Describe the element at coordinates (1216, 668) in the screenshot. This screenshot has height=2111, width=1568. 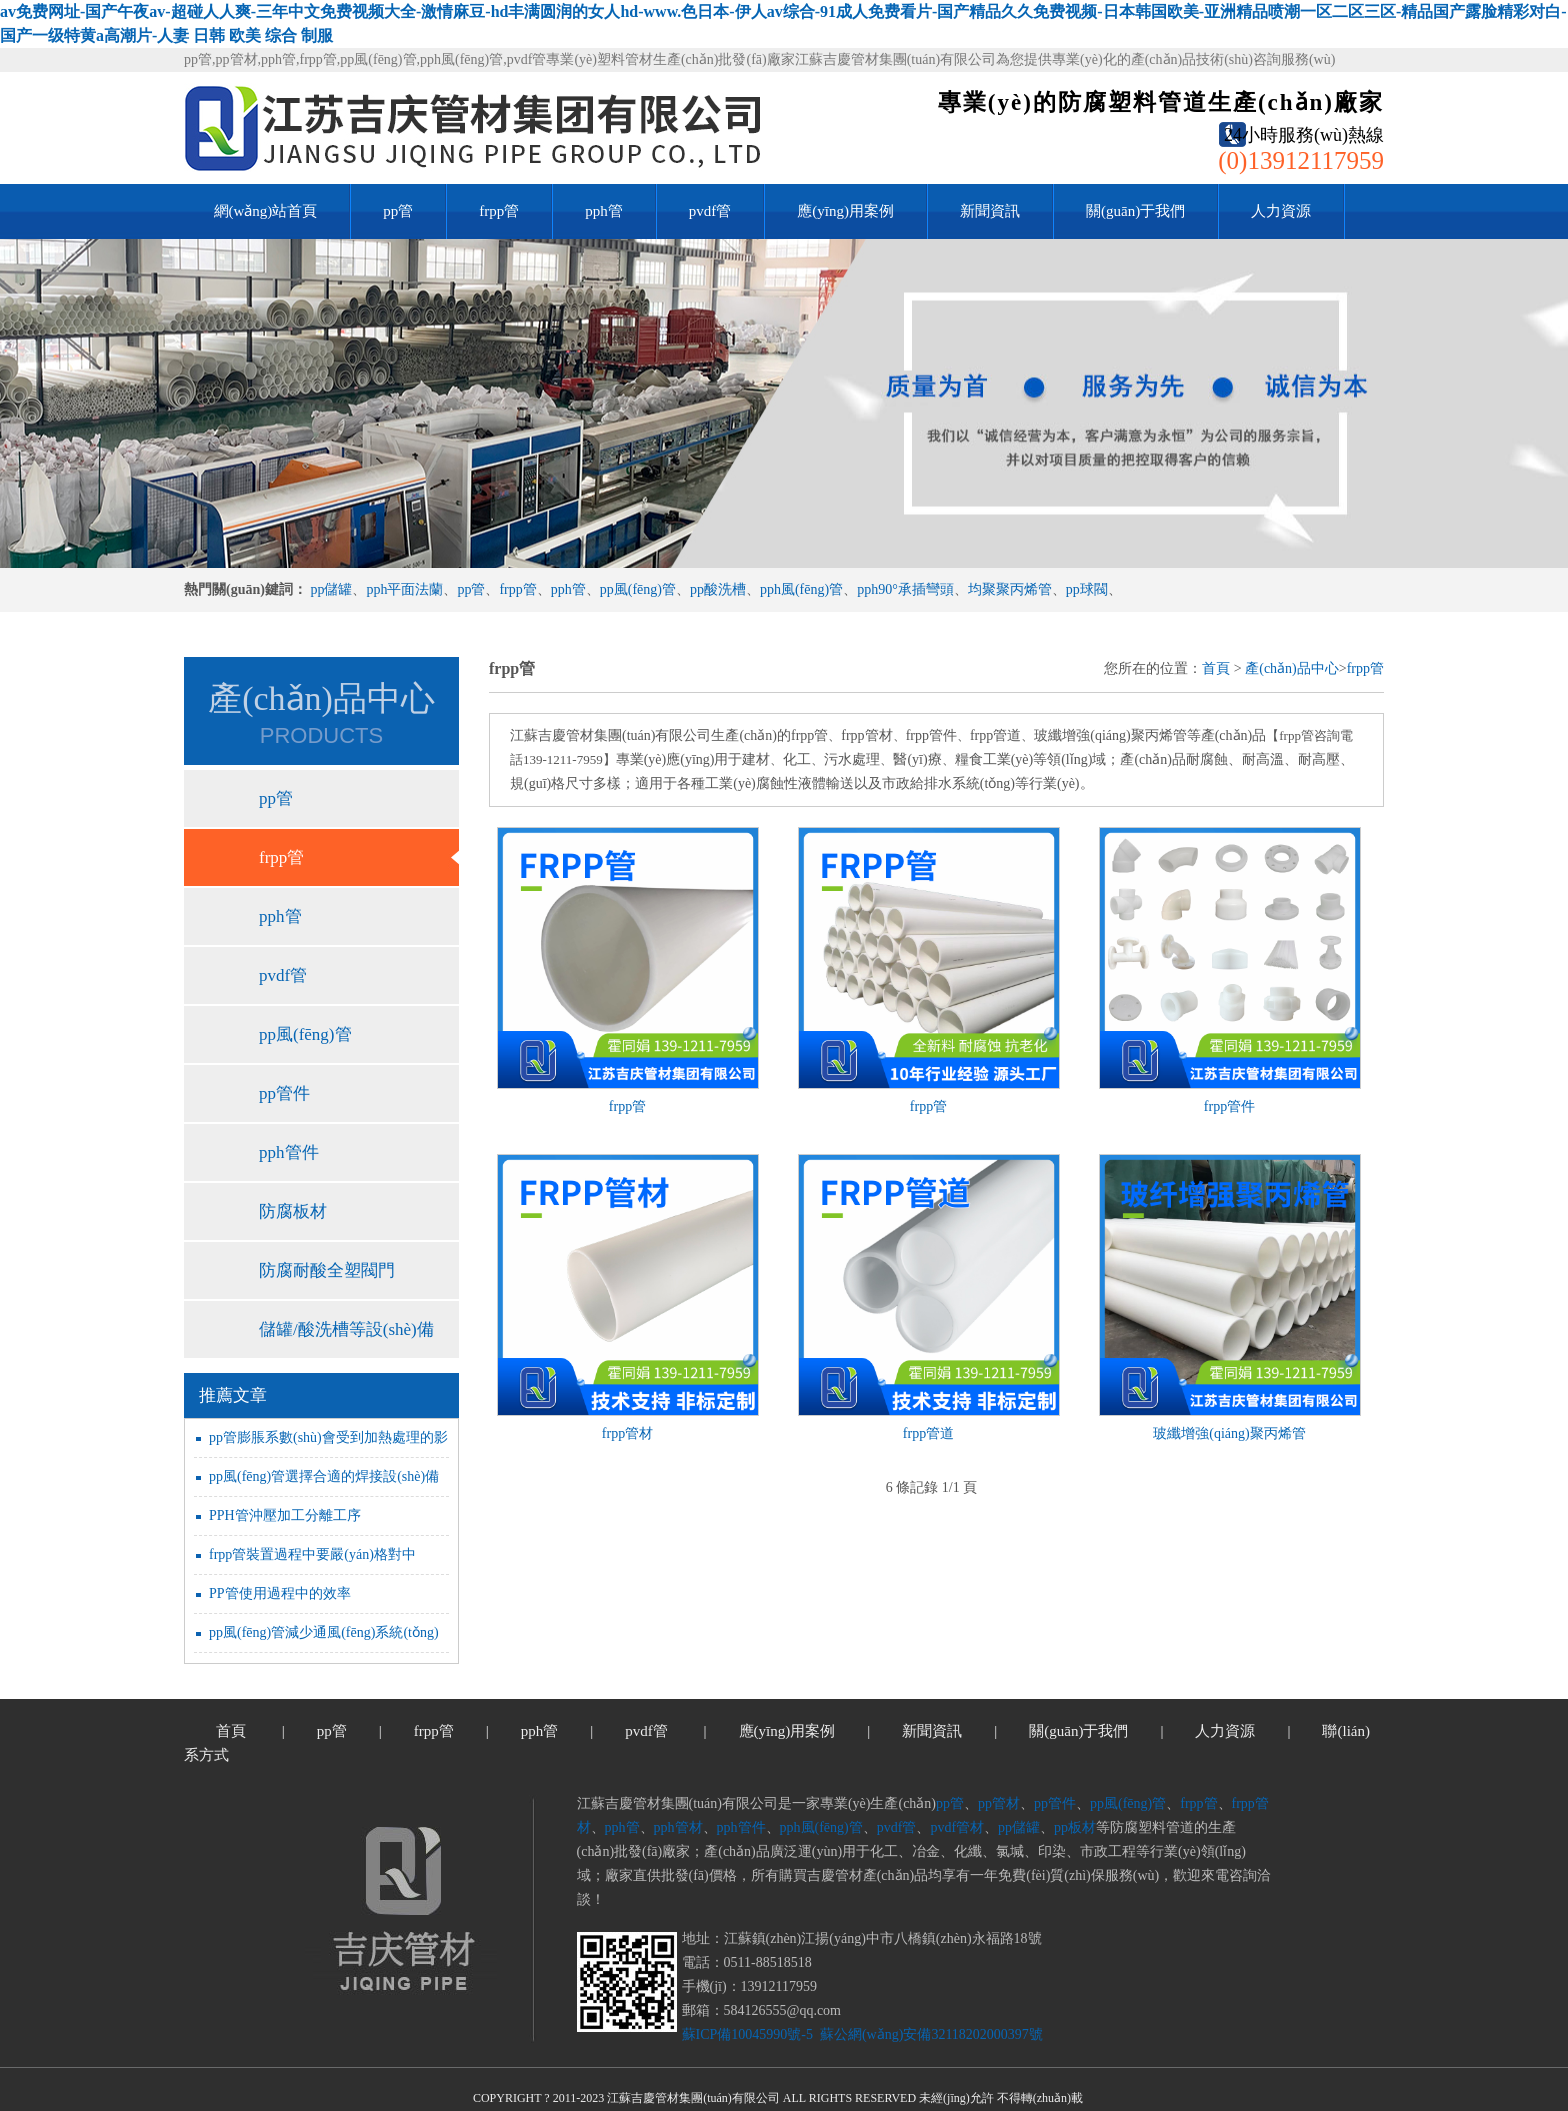
I see `首頁` at that location.